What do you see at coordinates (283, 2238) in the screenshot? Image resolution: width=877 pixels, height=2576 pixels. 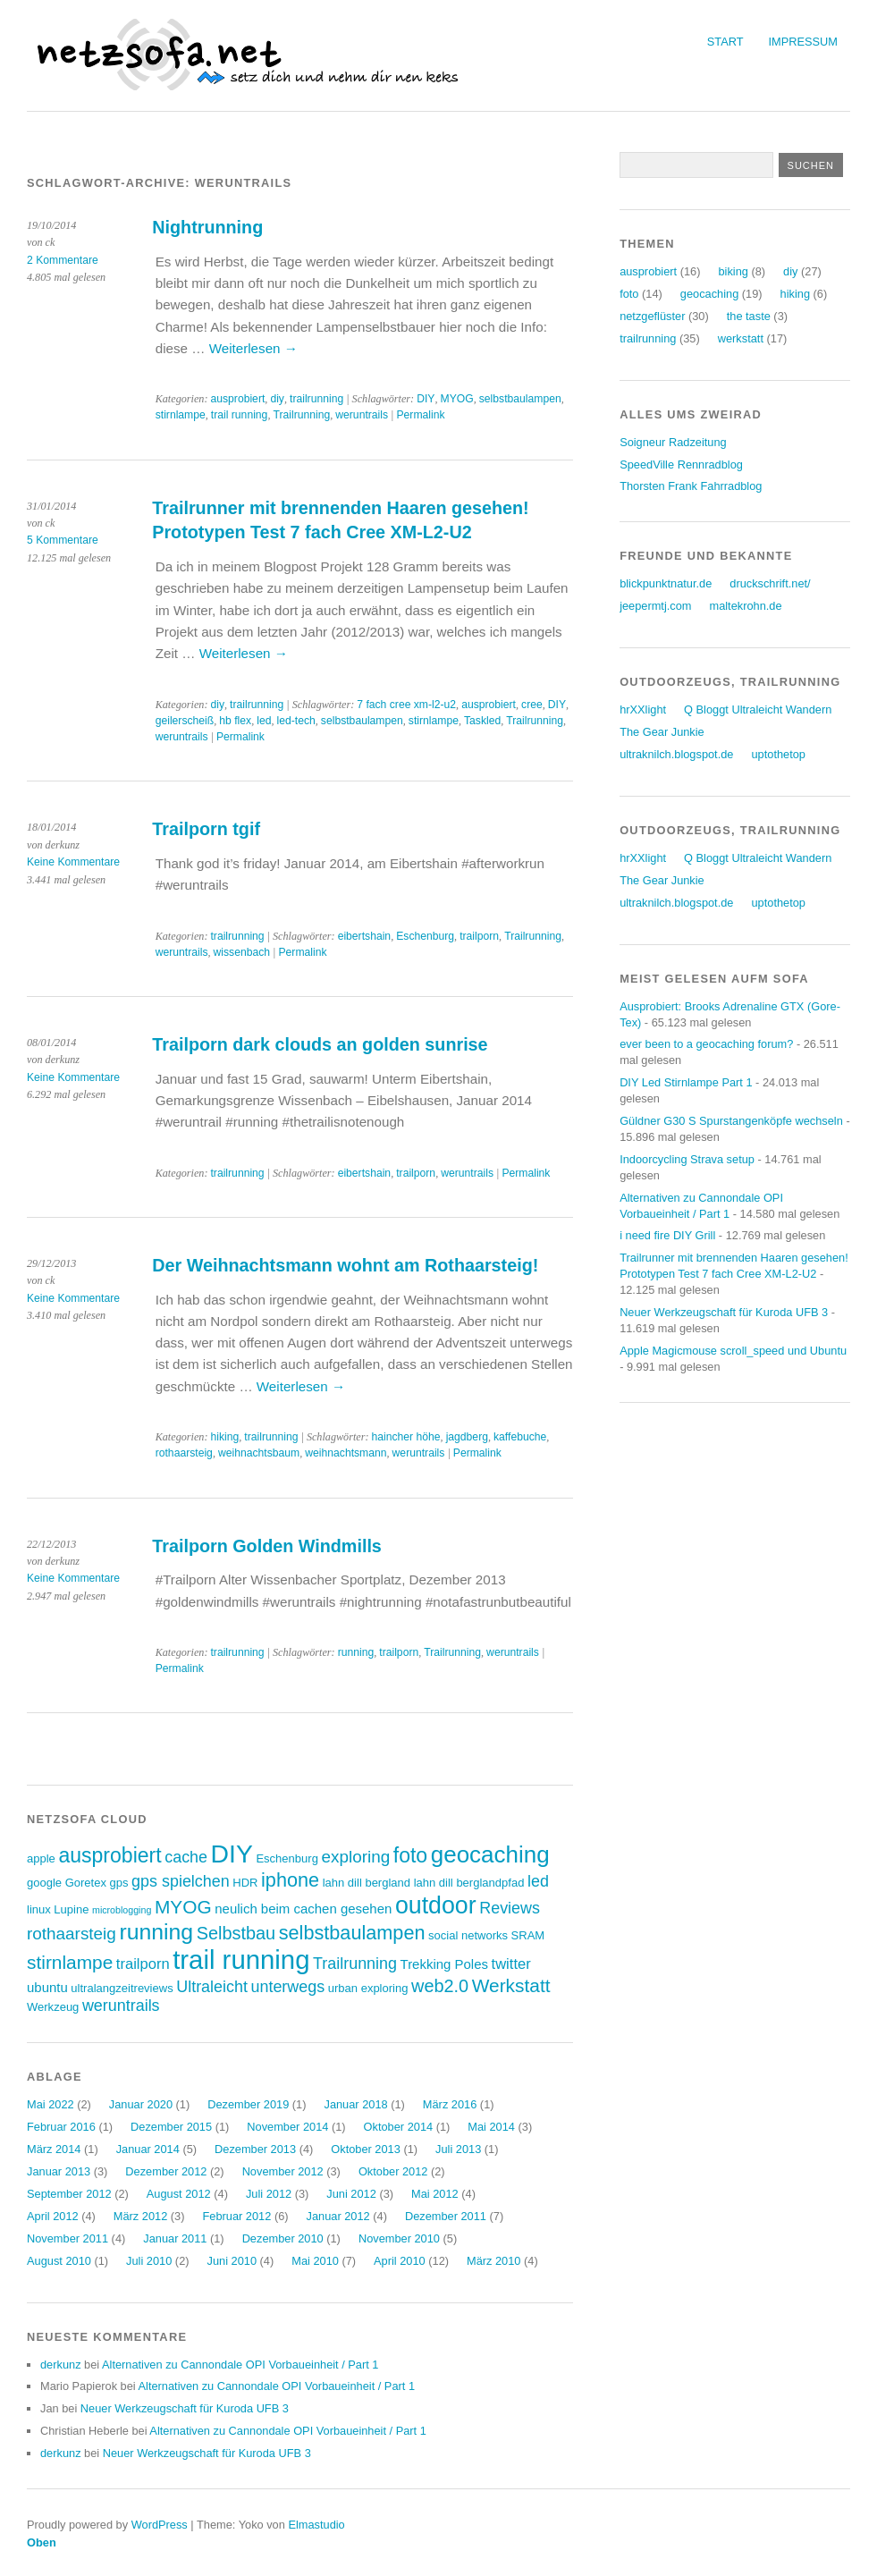 I see `Dezember 2010` at bounding box center [283, 2238].